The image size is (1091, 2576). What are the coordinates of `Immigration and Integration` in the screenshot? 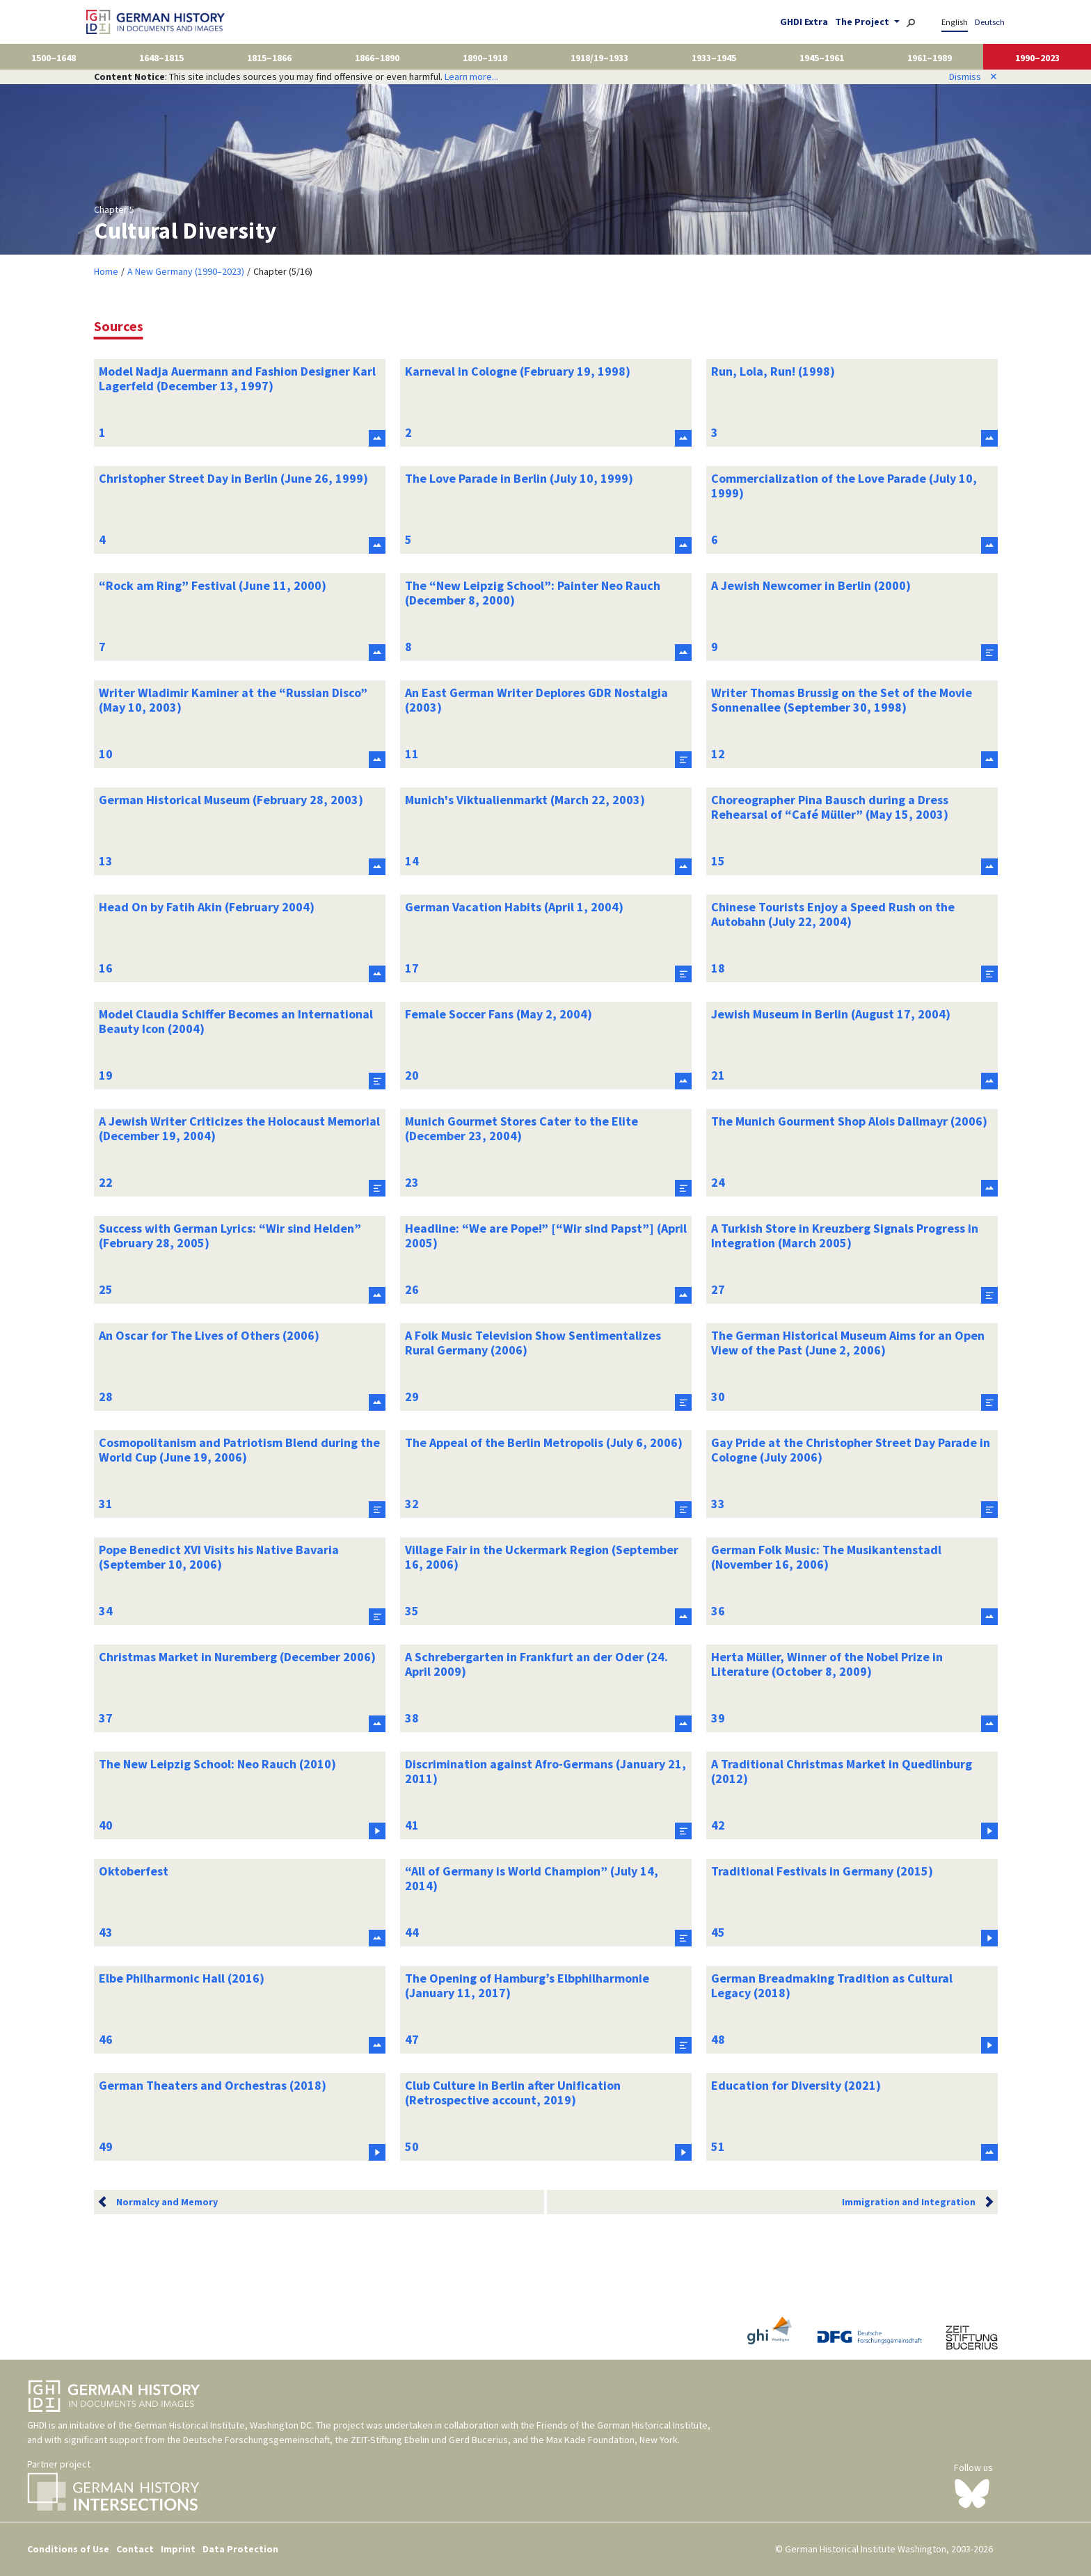 It's located at (908, 2202).